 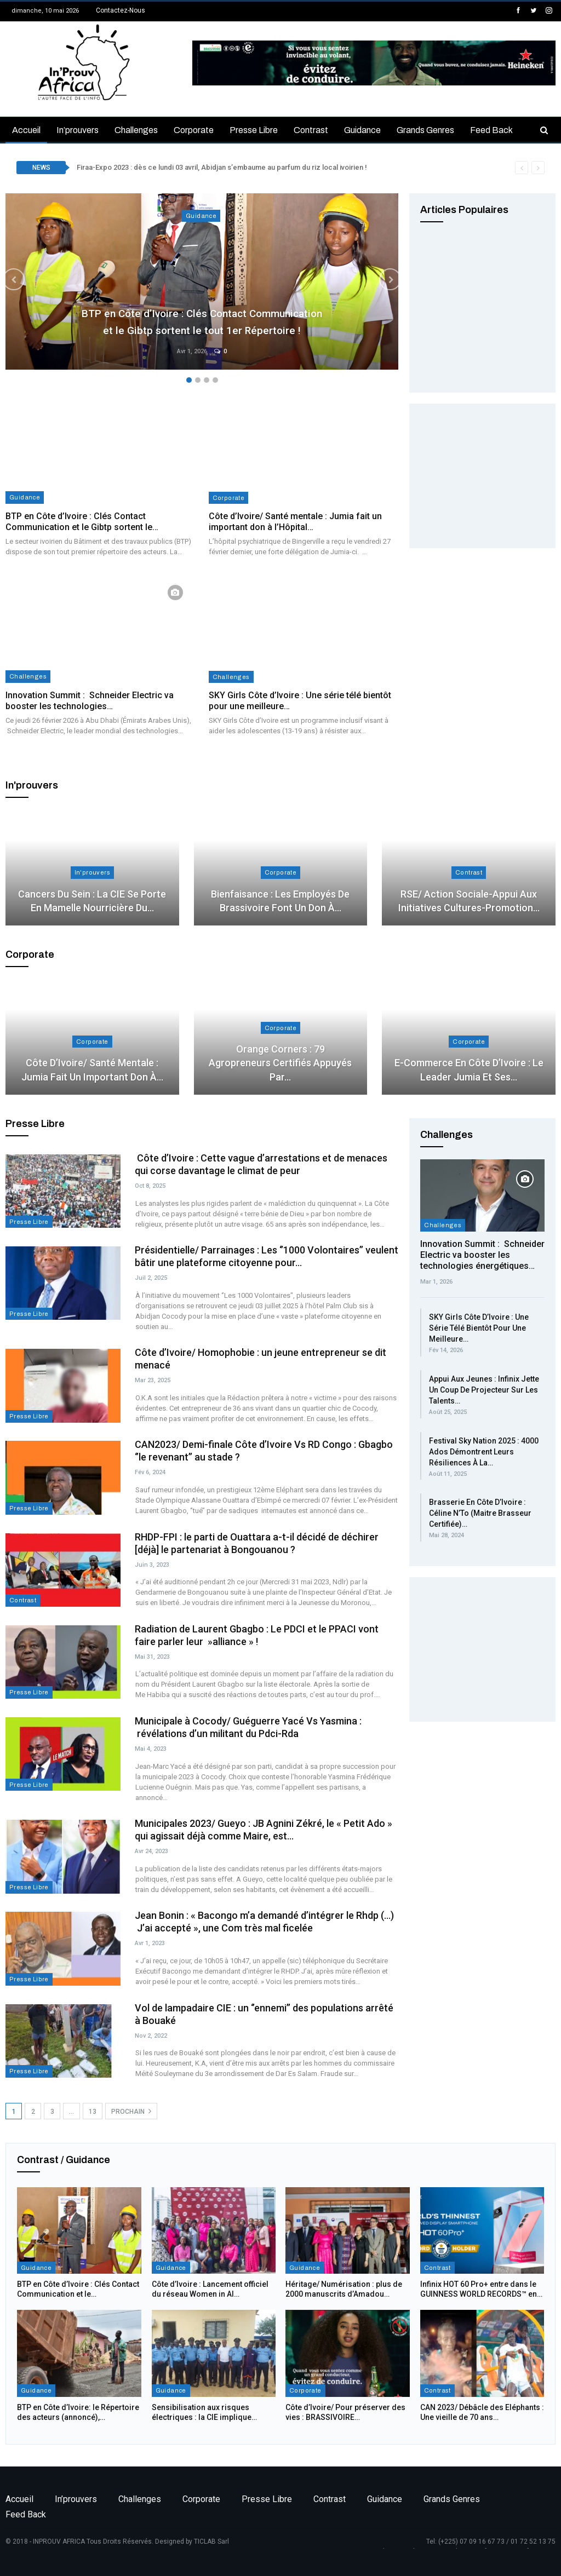 I want to click on Previous, so click(x=27, y=279).